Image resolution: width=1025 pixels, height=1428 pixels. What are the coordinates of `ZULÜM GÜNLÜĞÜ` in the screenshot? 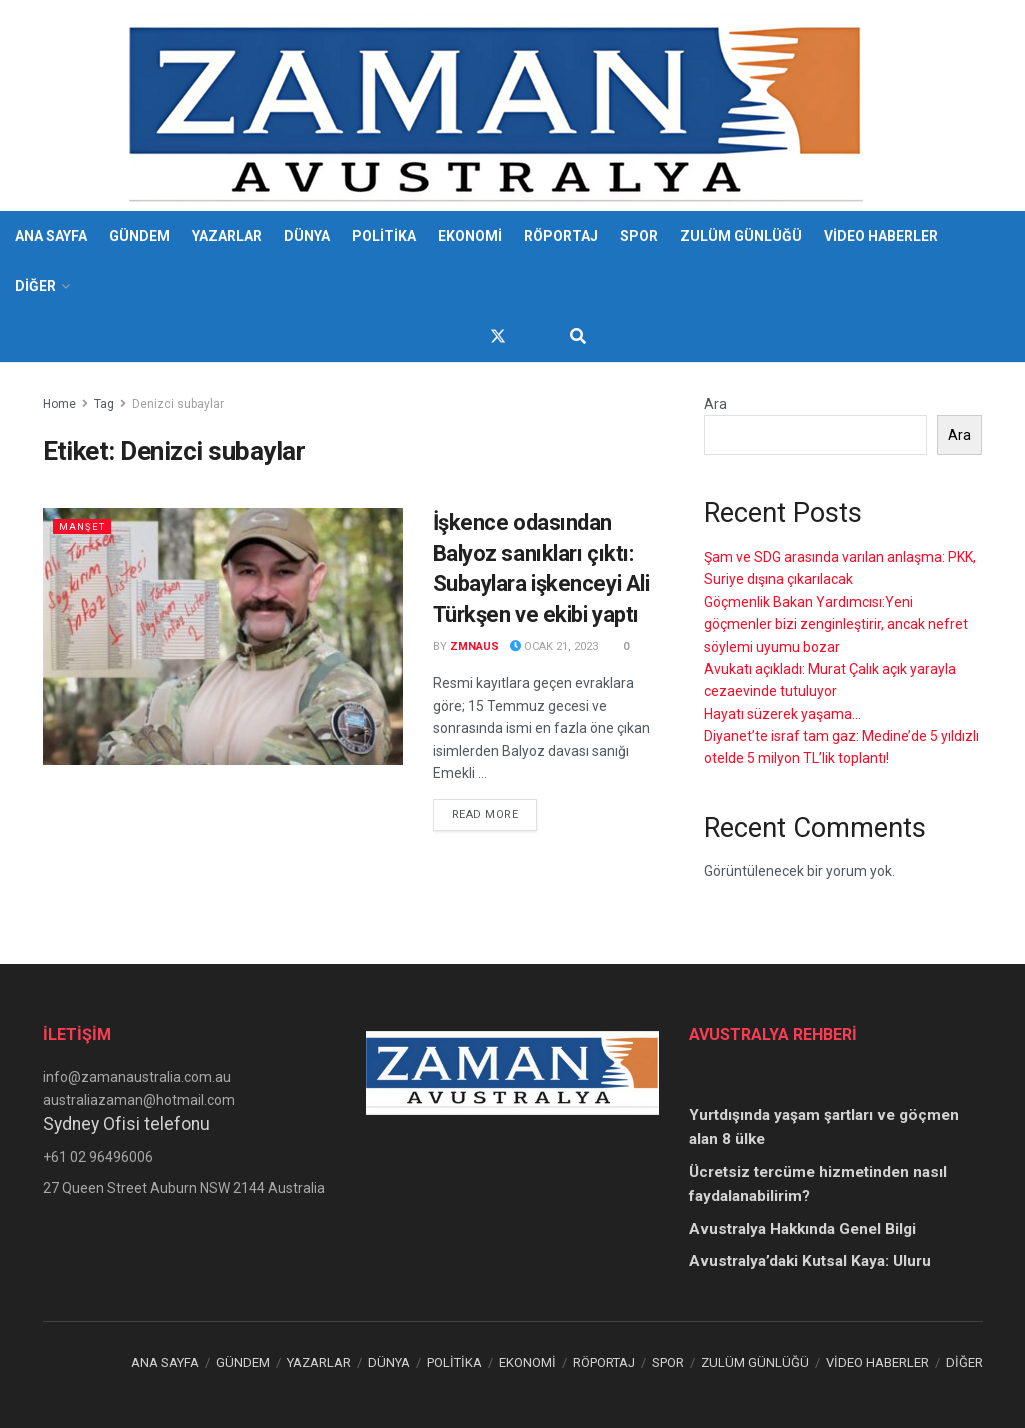 It's located at (741, 236).